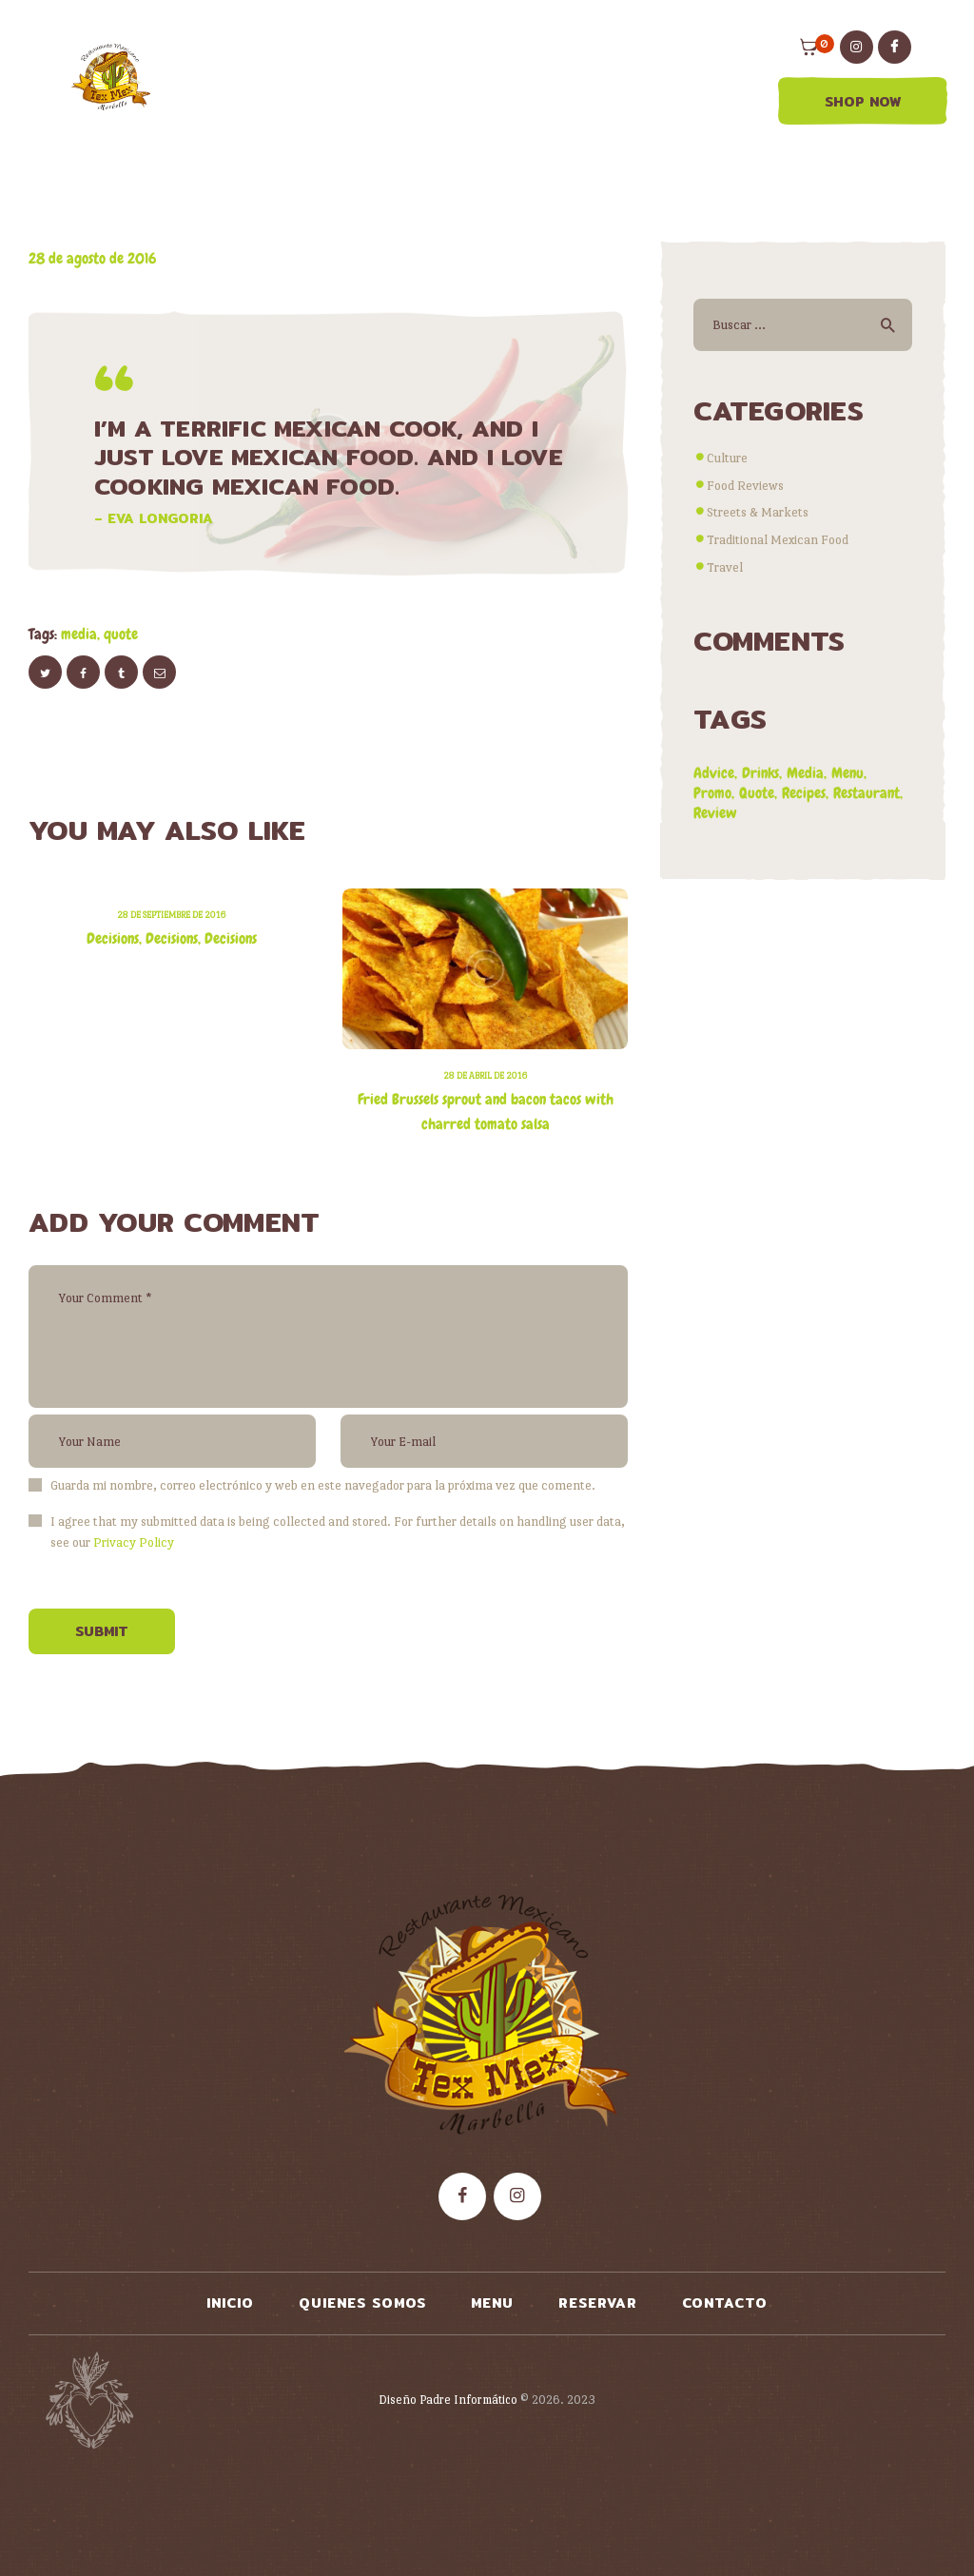  I want to click on restaurant [restaurant (7 elementos)], so click(866, 793).